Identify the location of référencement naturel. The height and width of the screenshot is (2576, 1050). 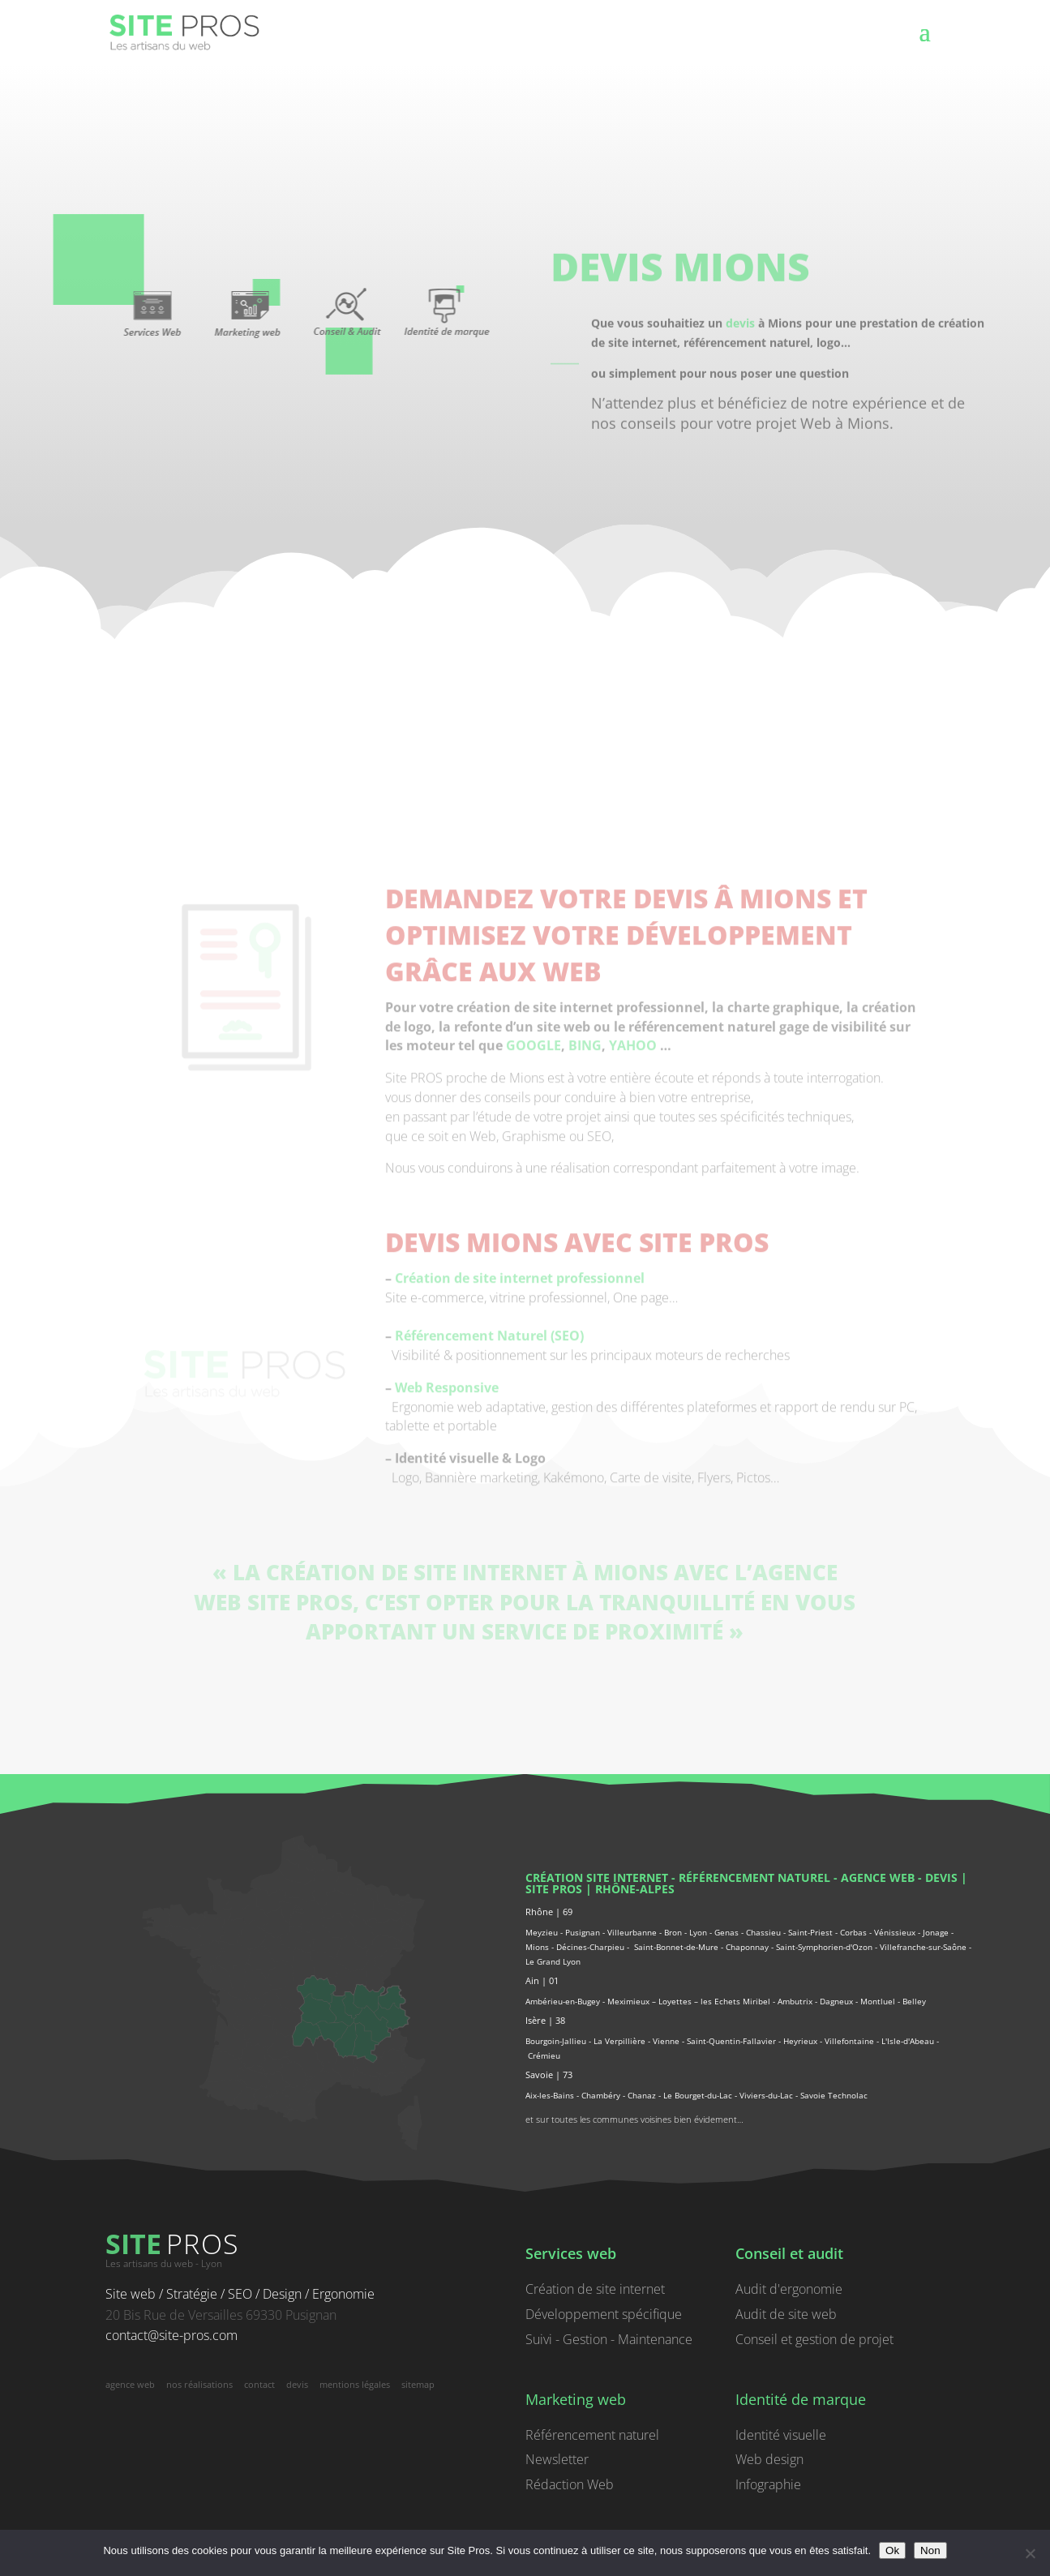
(754, 1877).